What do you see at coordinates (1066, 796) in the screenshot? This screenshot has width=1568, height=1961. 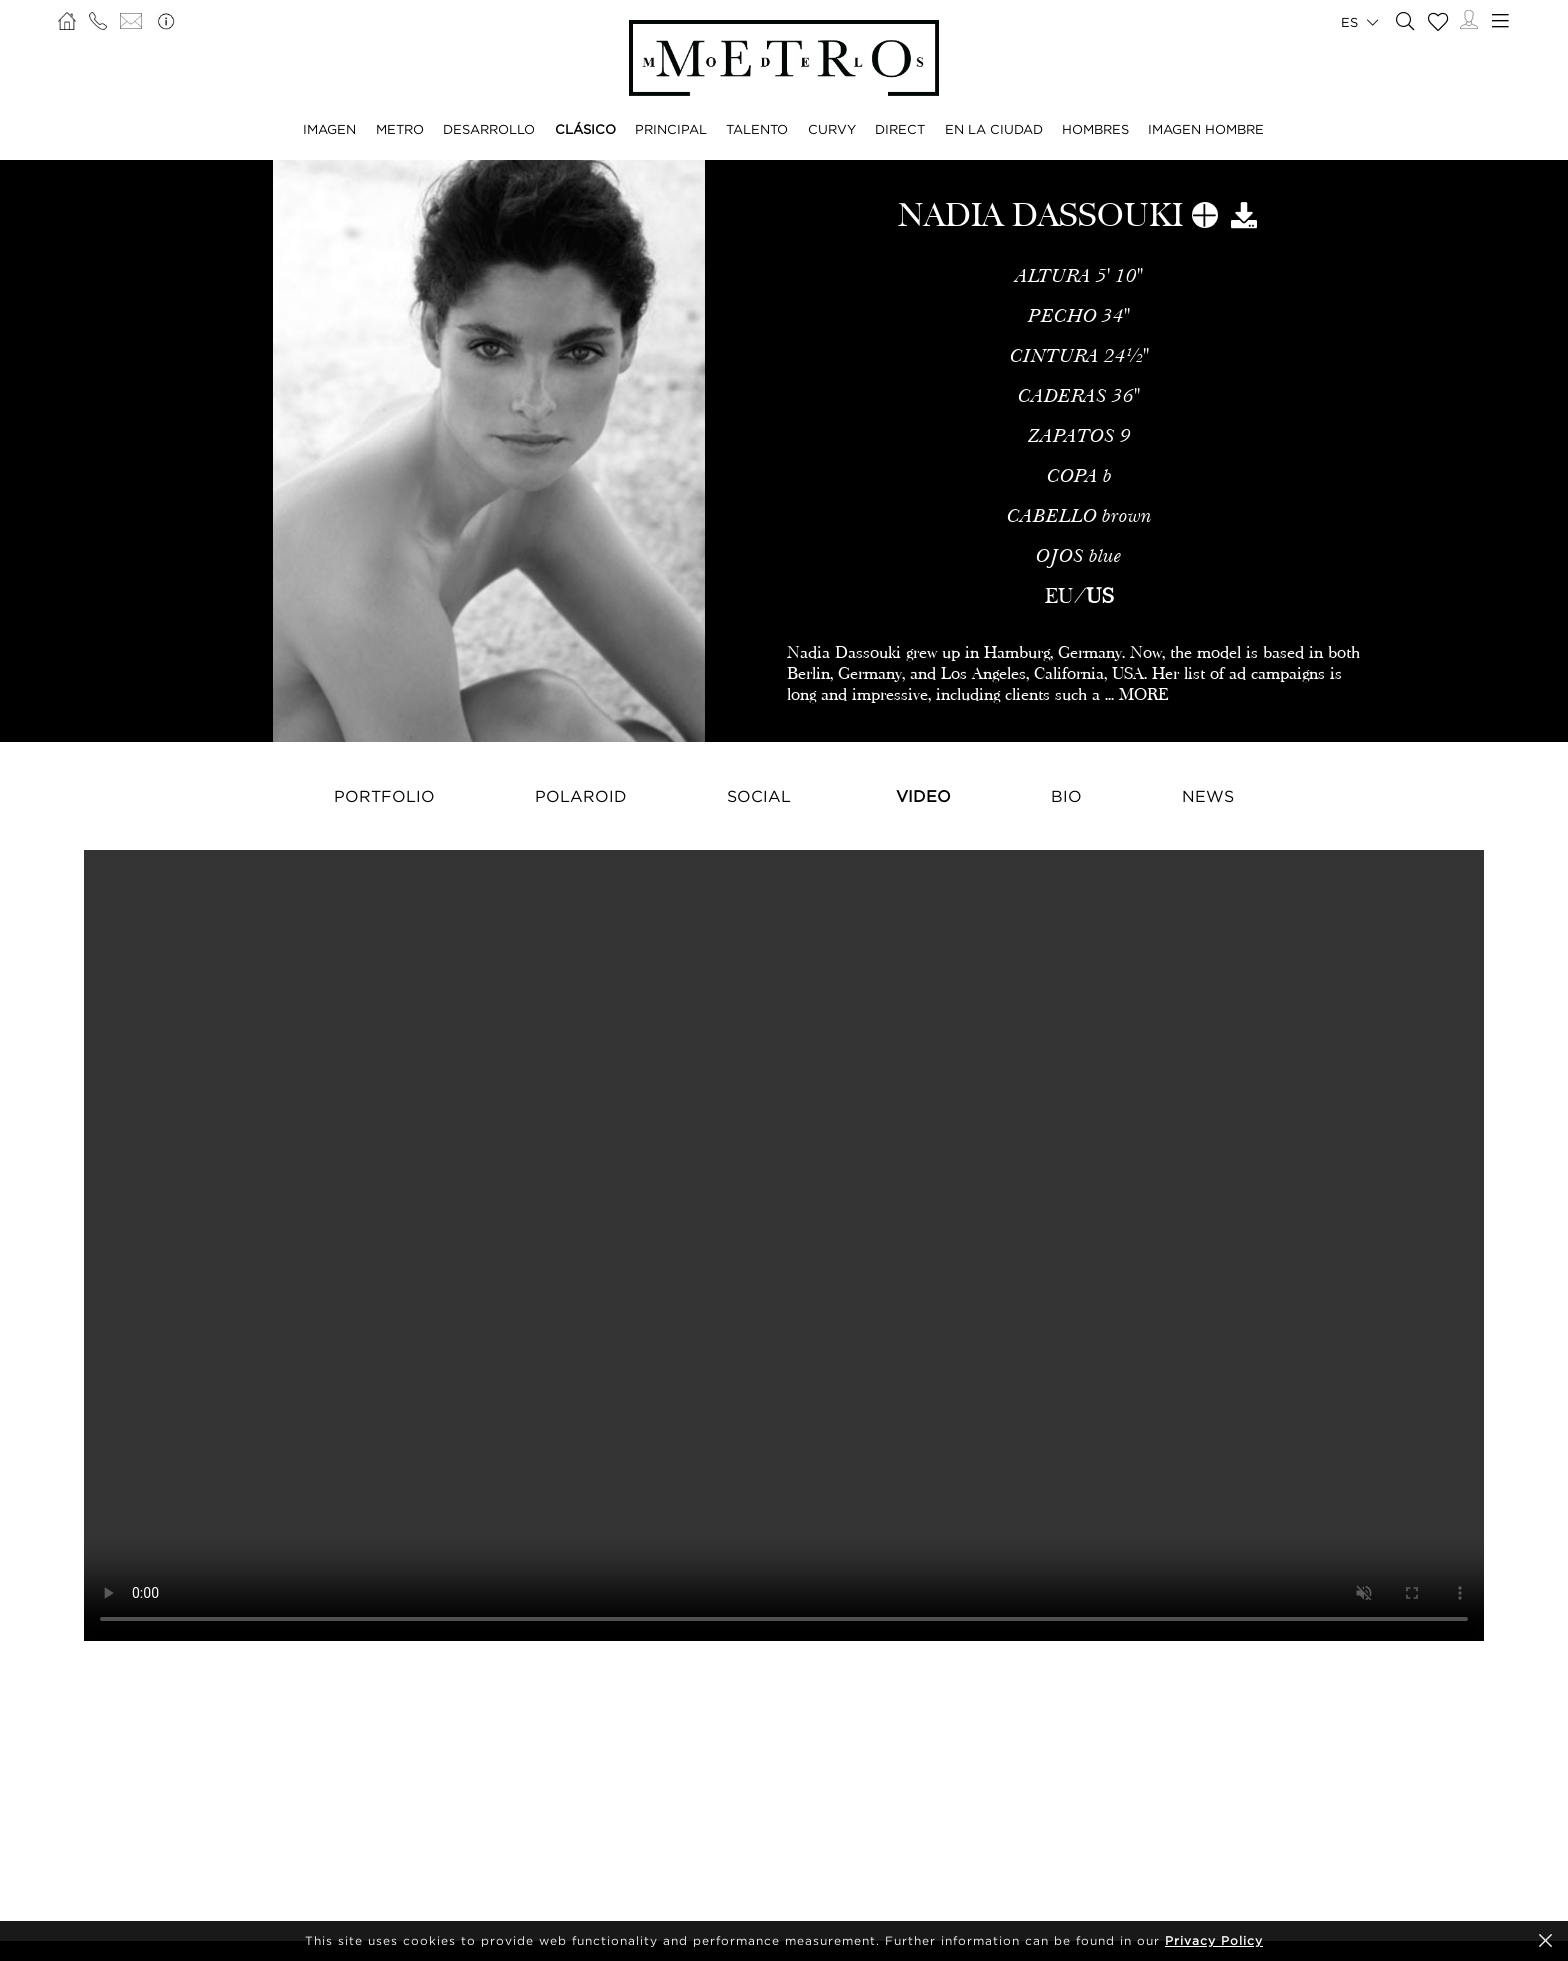 I see `Bio` at bounding box center [1066, 796].